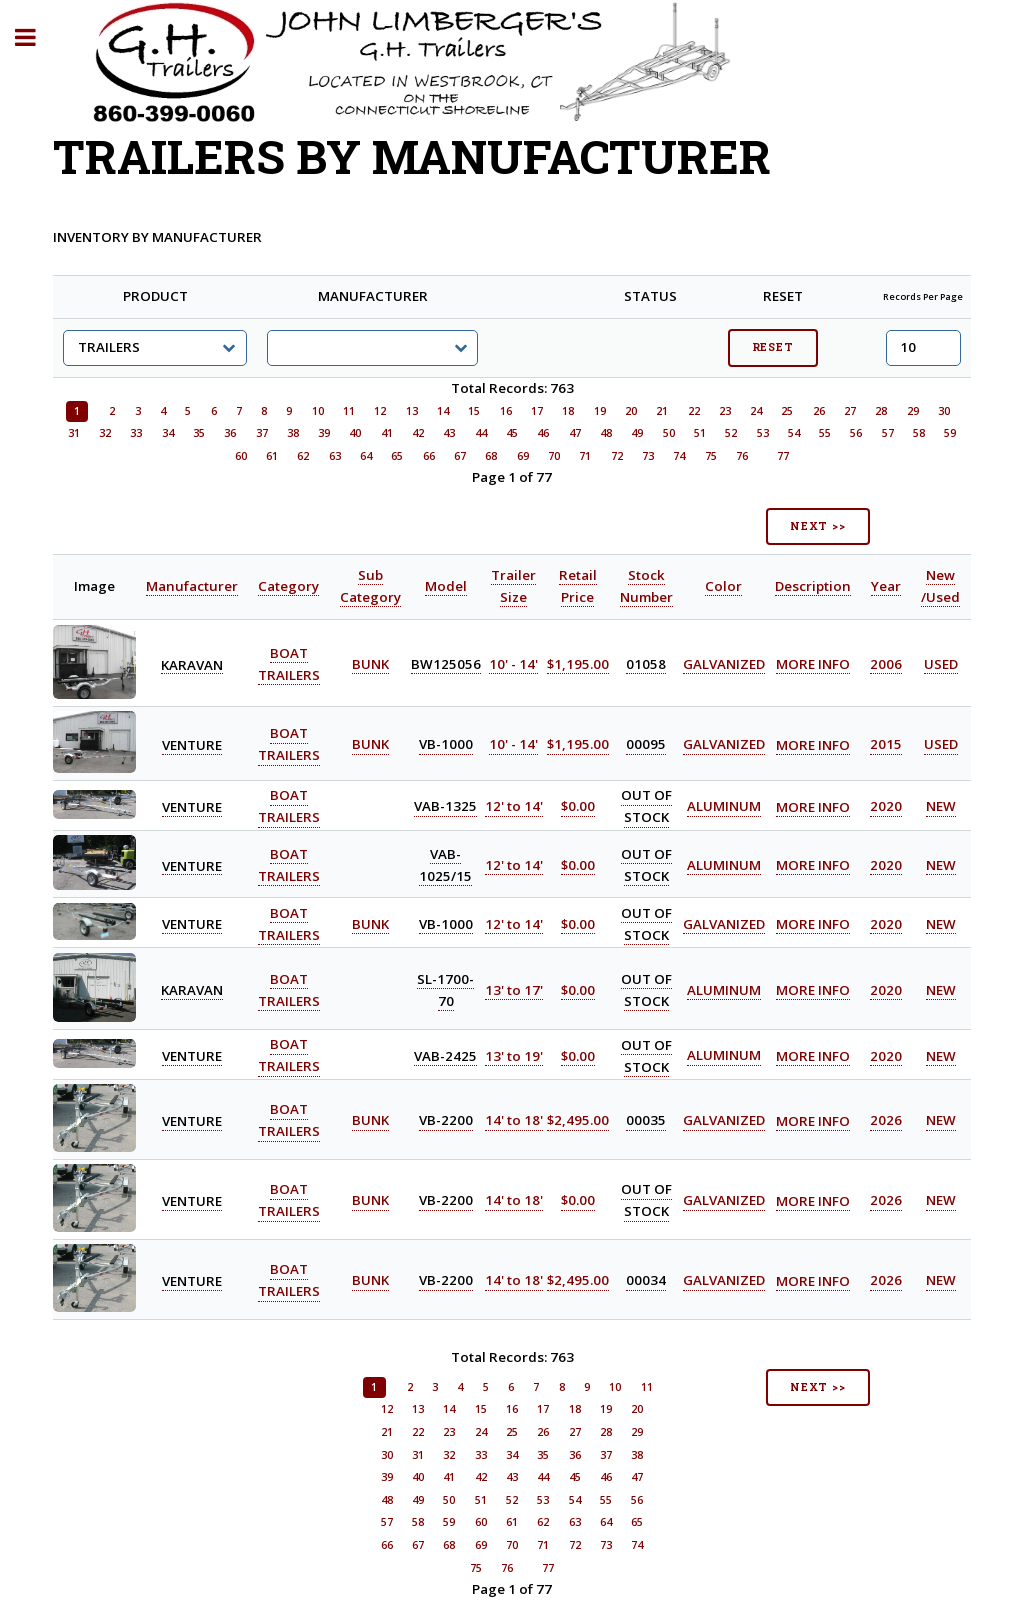  What do you see at coordinates (888, 433) in the screenshot?
I see `57` at bounding box center [888, 433].